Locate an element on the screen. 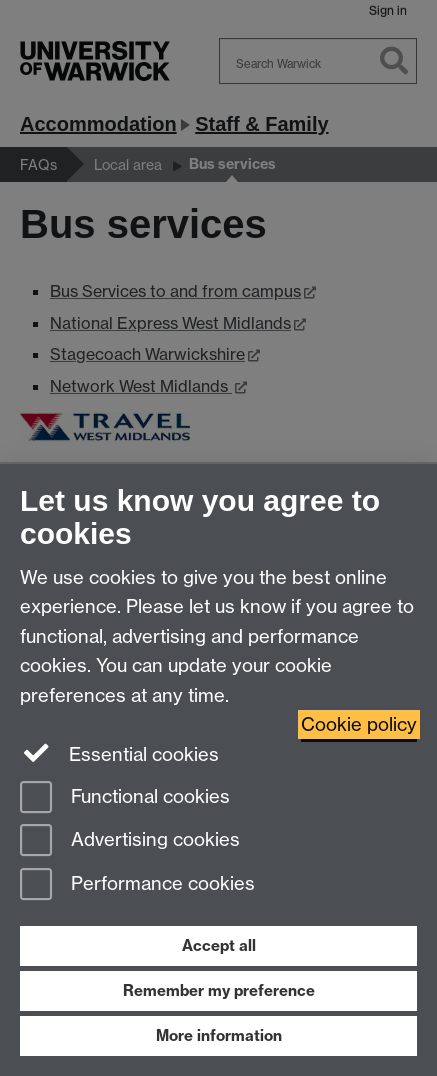  More information is located at coordinates (219, 1035).